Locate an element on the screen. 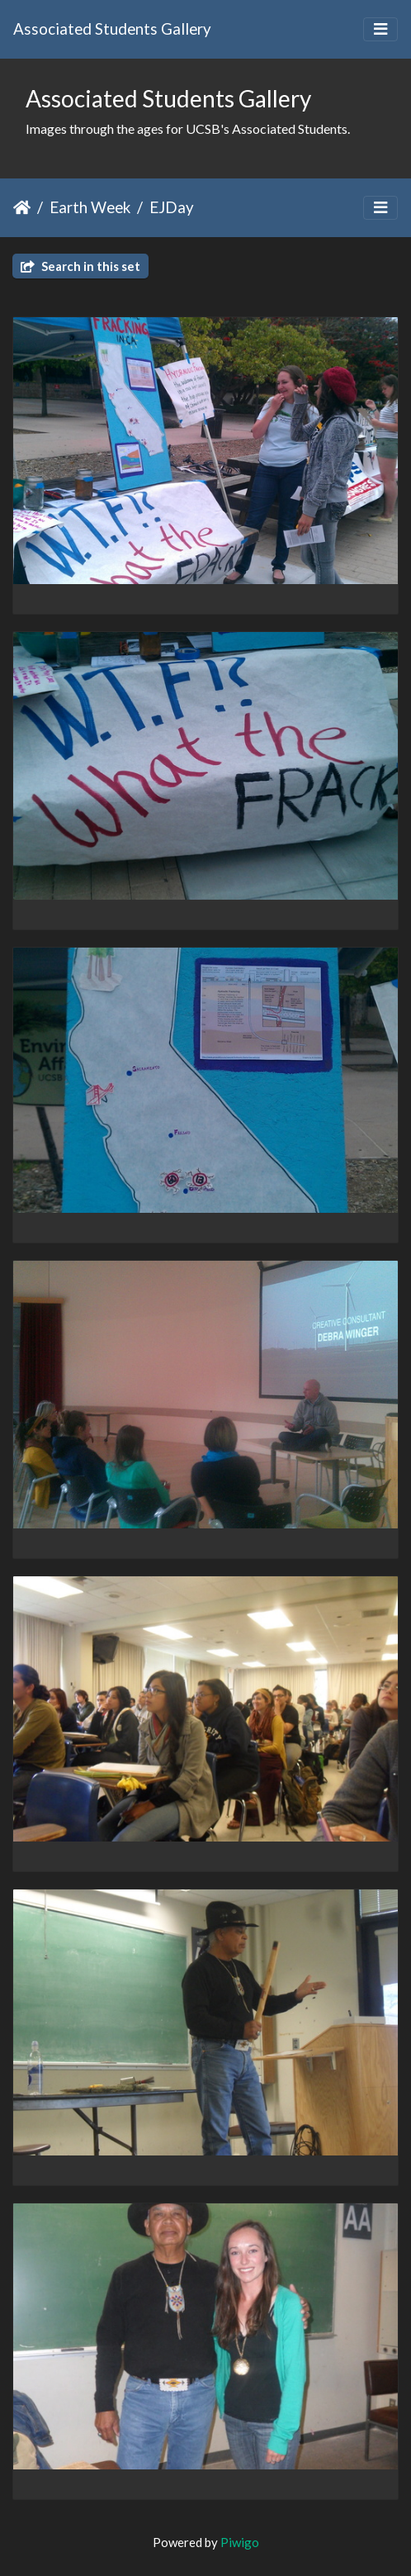 This screenshot has height=2576, width=411. Earth Week is located at coordinates (90, 206).